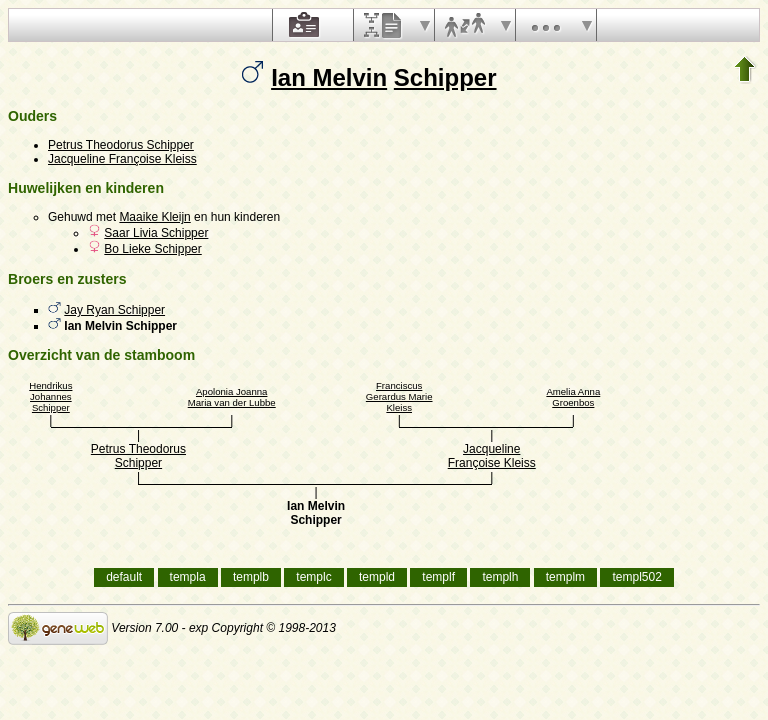 This screenshot has height=720, width=768. I want to click on templd, so click(377, 577).